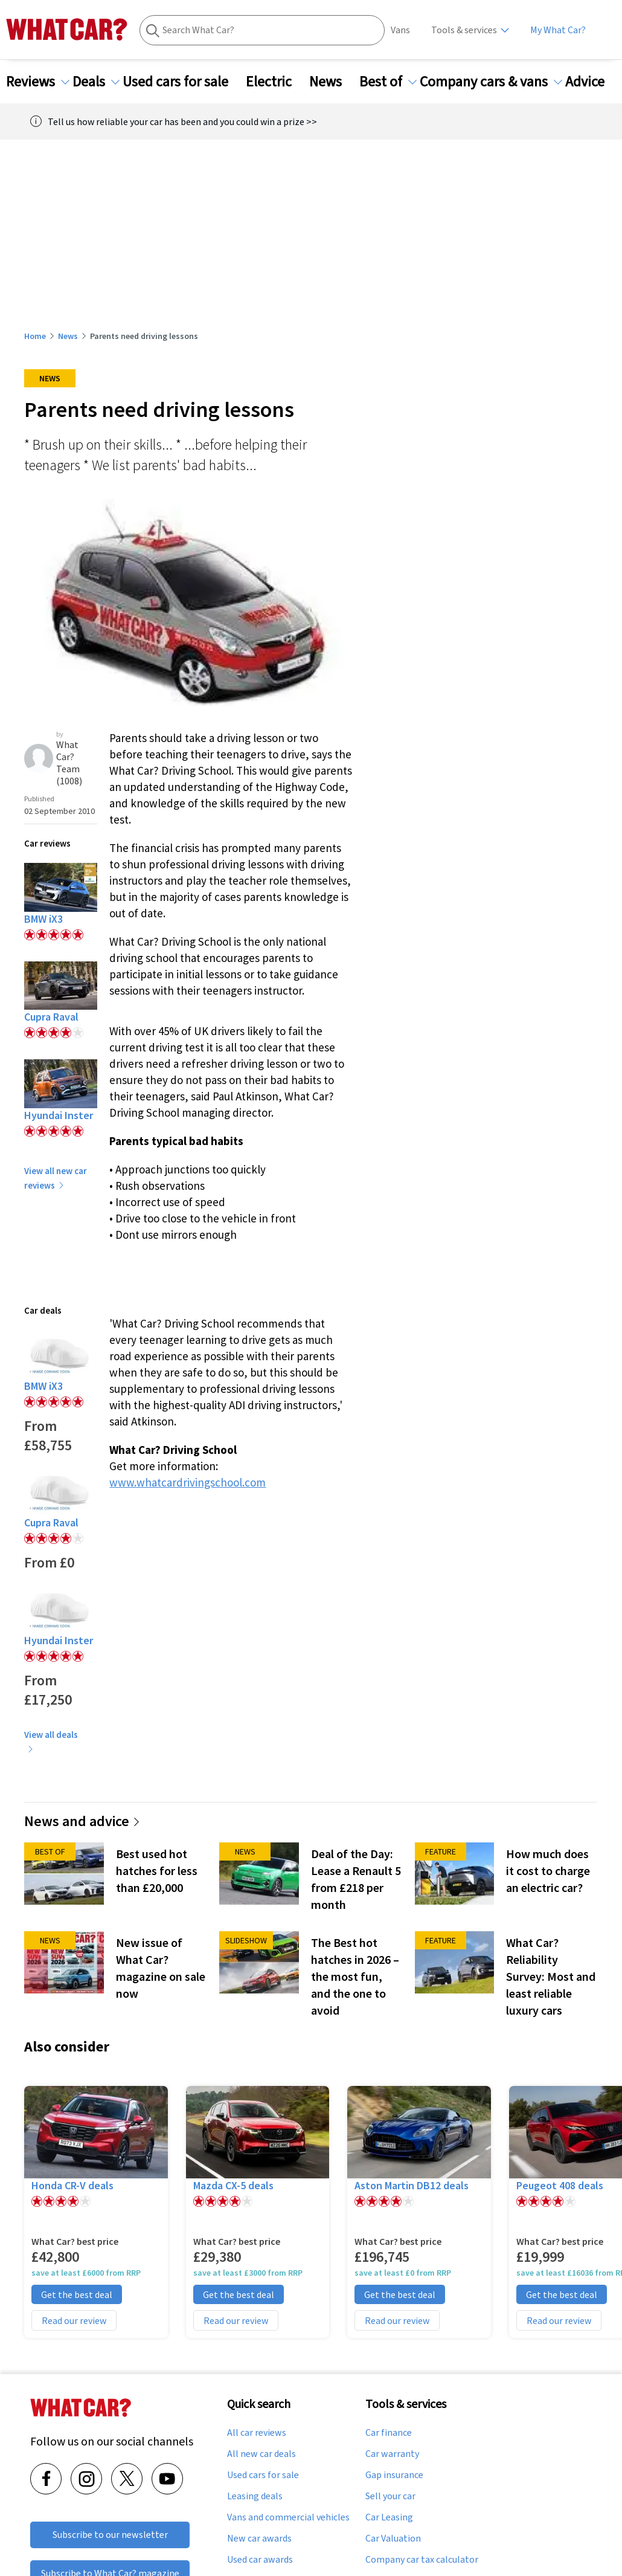 The image size is (622, 2576). Describe the element at coordinates (260, 2560) in the screenshot. I see `Used car awards` at that location.